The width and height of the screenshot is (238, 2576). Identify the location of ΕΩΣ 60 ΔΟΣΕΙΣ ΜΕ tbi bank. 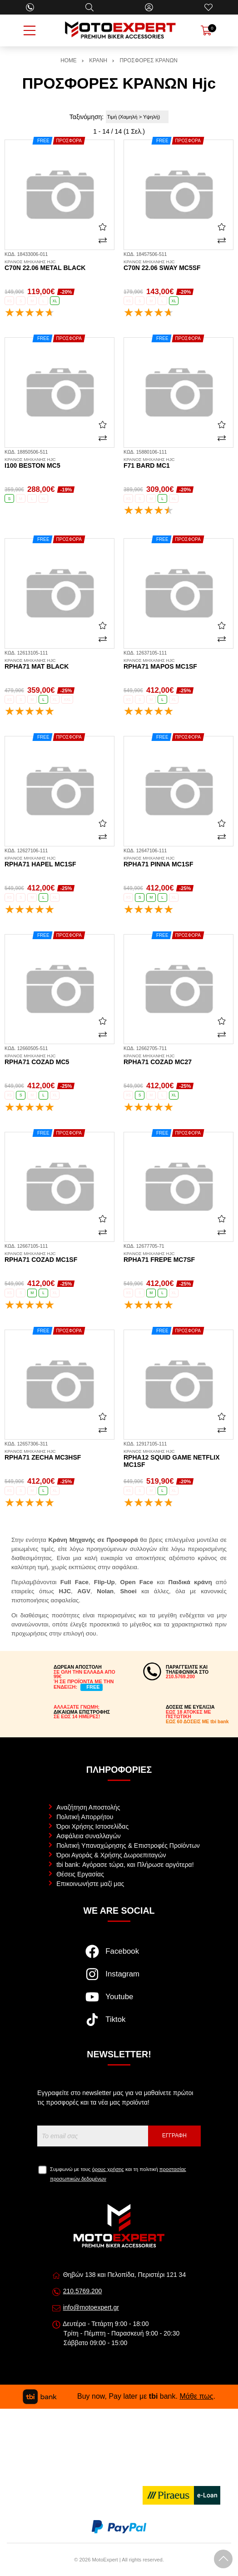
(197, 1721).